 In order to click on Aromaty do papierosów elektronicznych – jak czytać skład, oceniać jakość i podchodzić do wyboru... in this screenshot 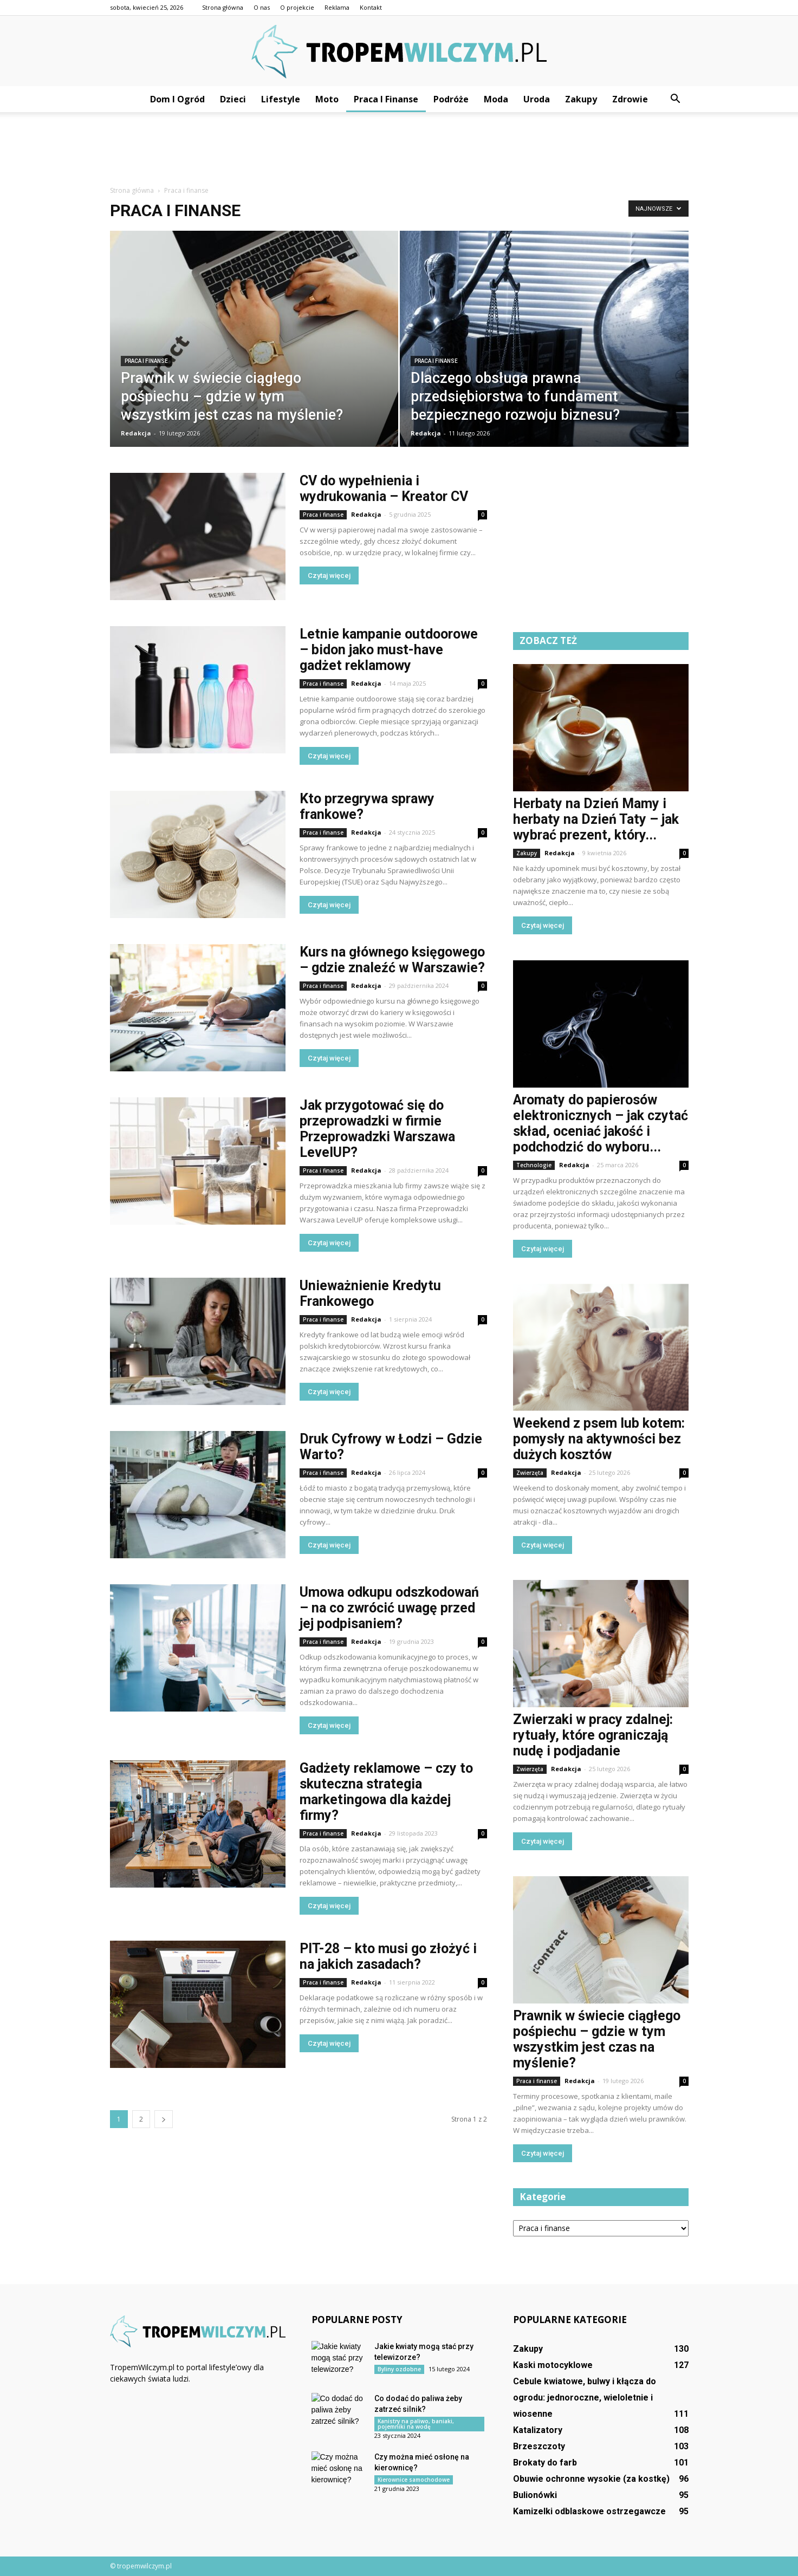, I will do `click(600, 1123)`.